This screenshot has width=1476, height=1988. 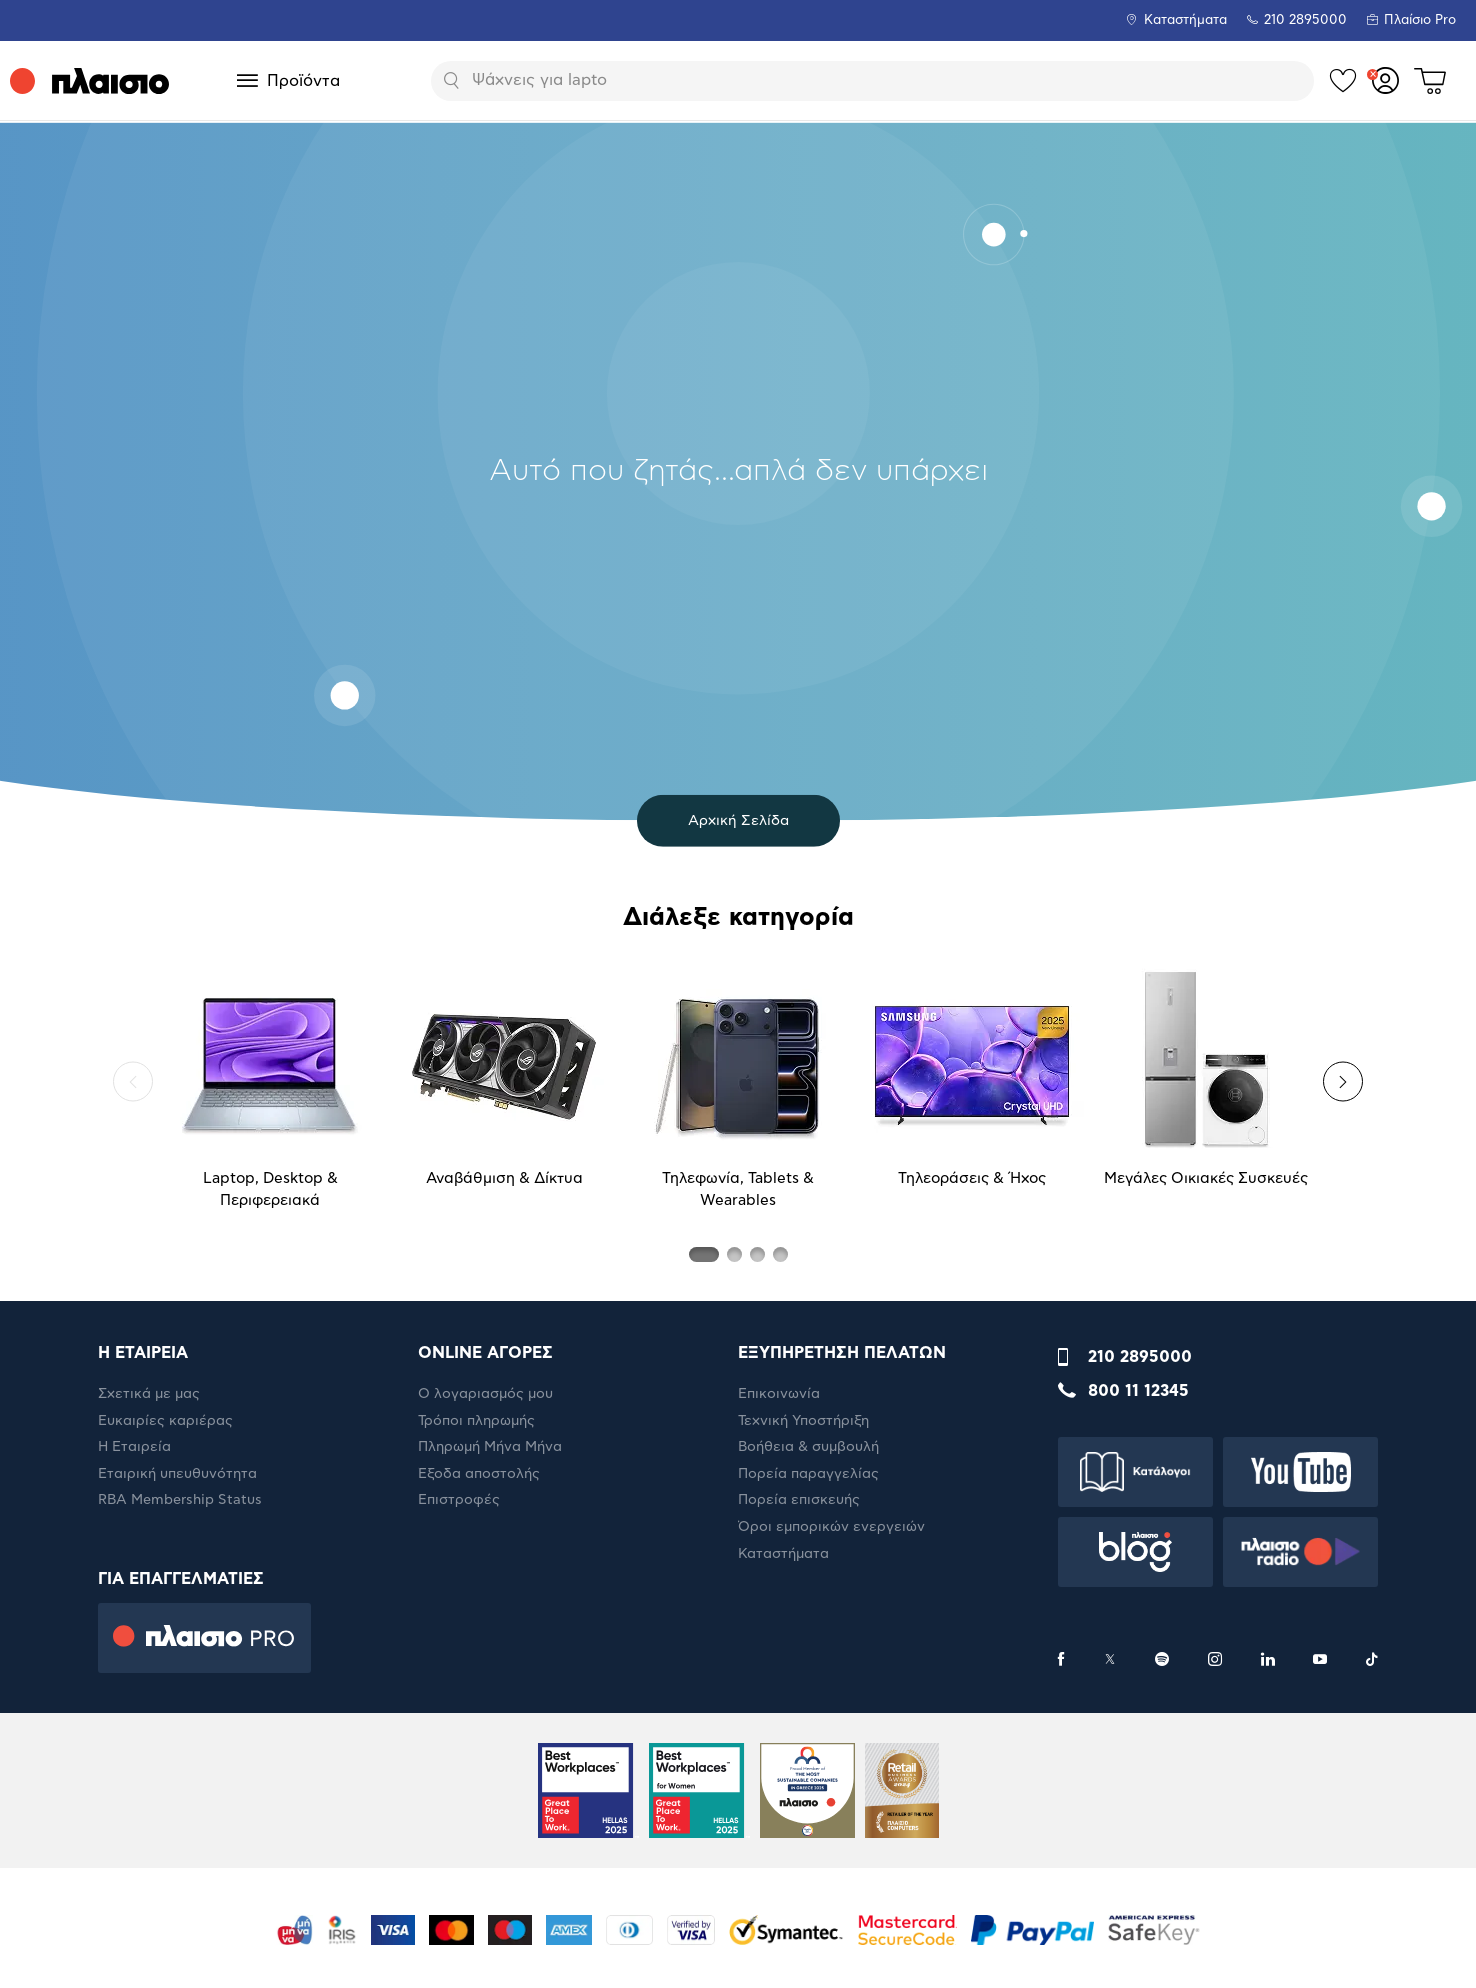 What do you see at coordinates (490, 1447) in the screenshot?
I see `Πληρωμή Μήνα Μήνα` at bounding box center [490, 1447].